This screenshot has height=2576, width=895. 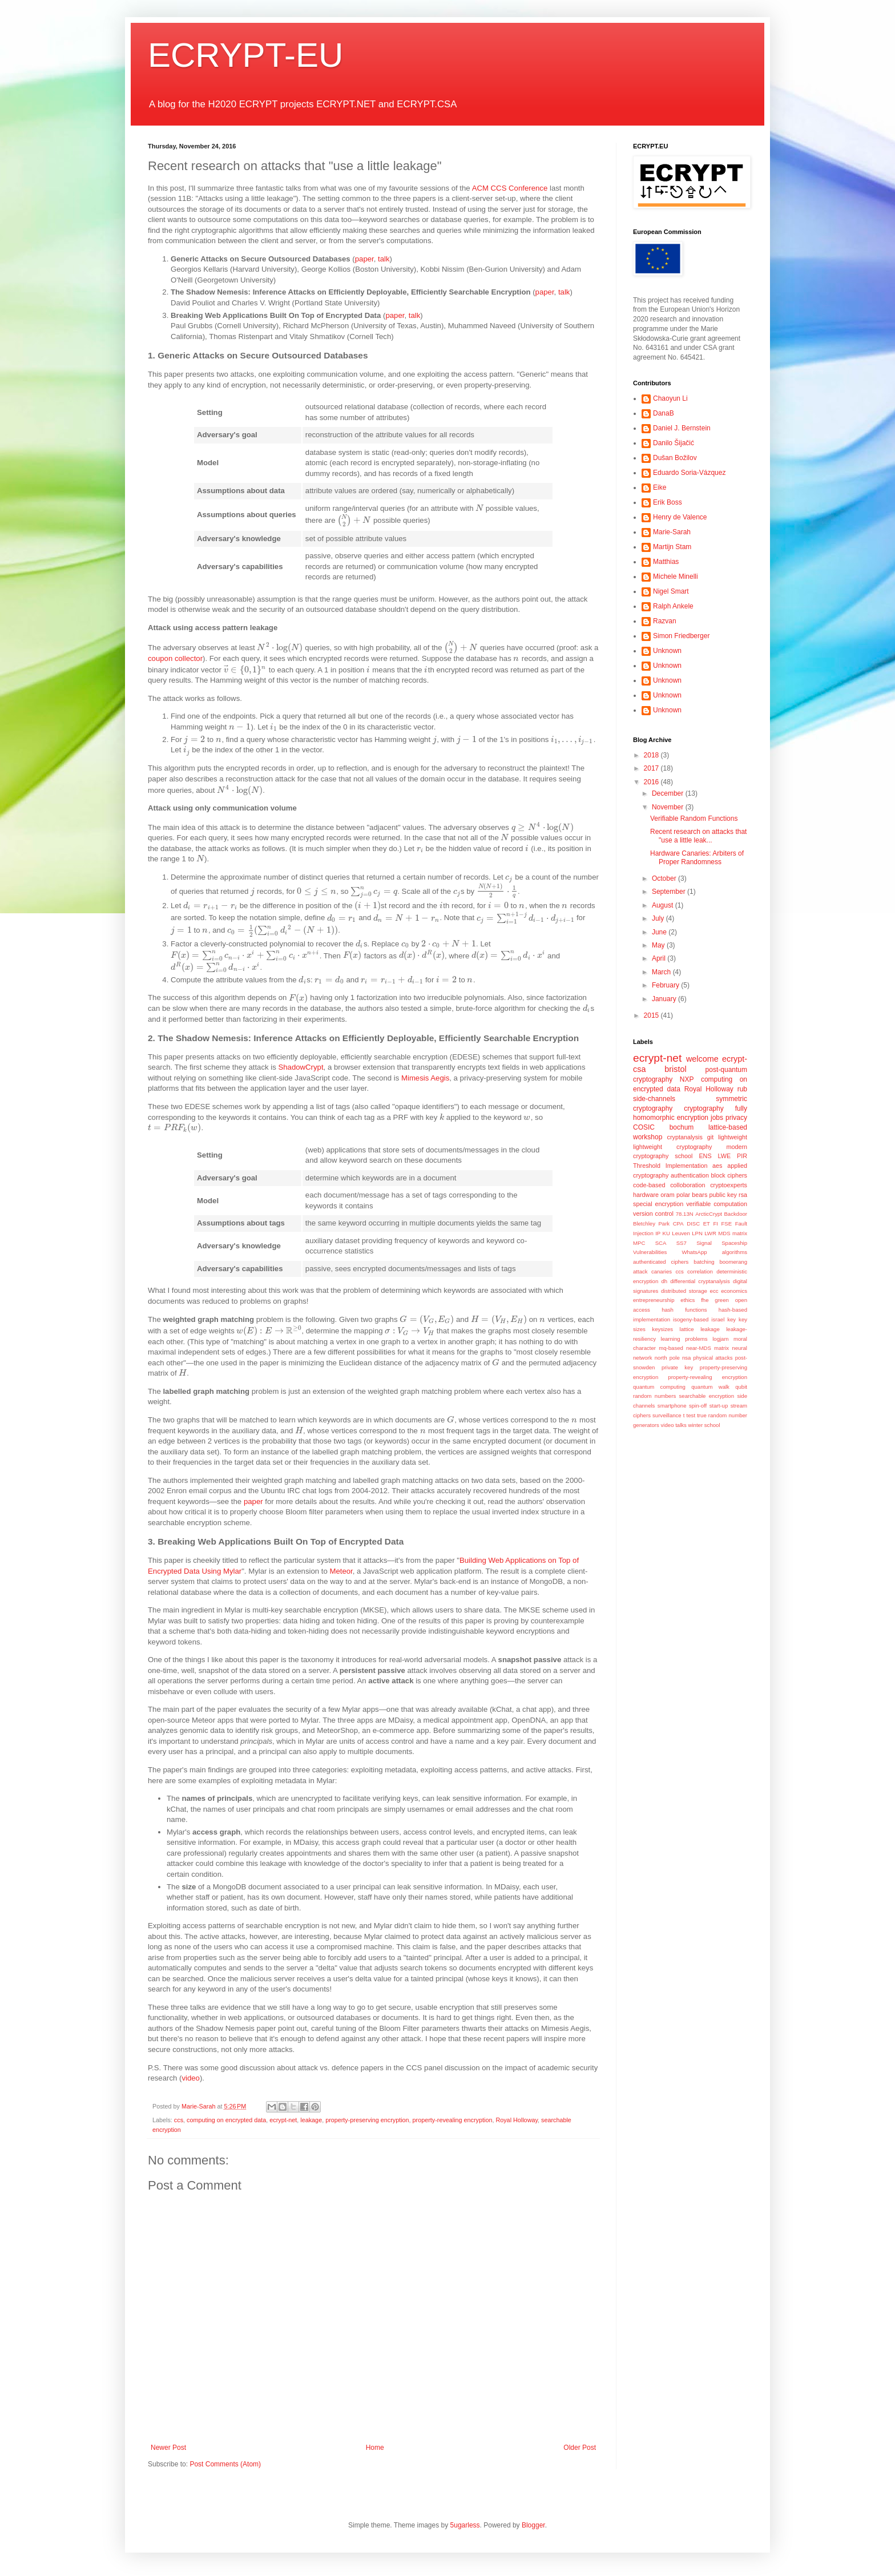 I want to click on paper, so click(x=364, y=259).